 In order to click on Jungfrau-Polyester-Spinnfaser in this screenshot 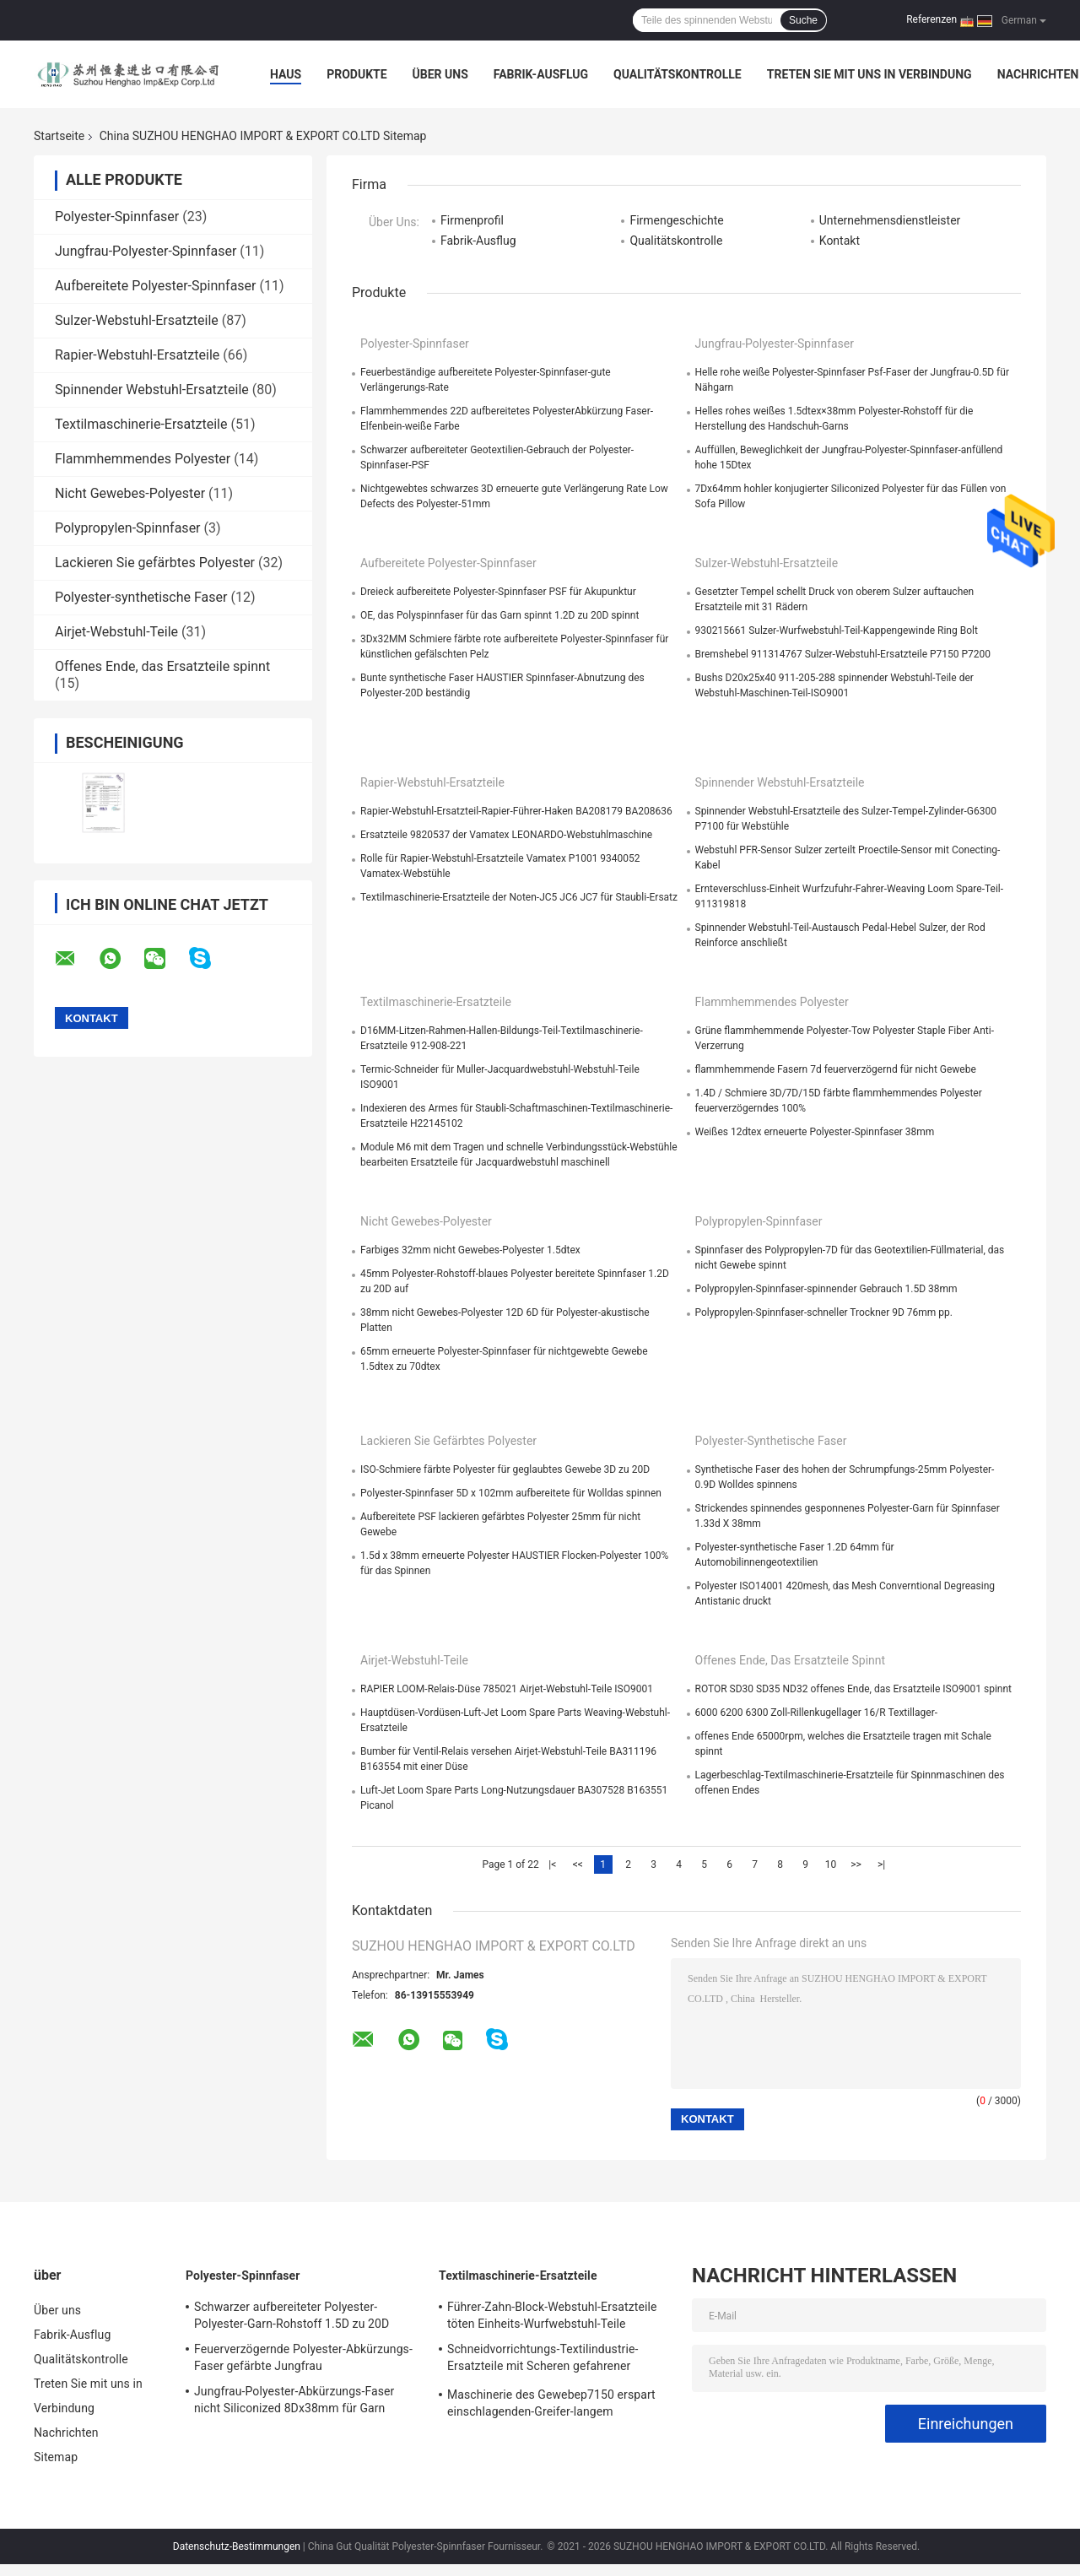, I will do `click(145, 251)`.